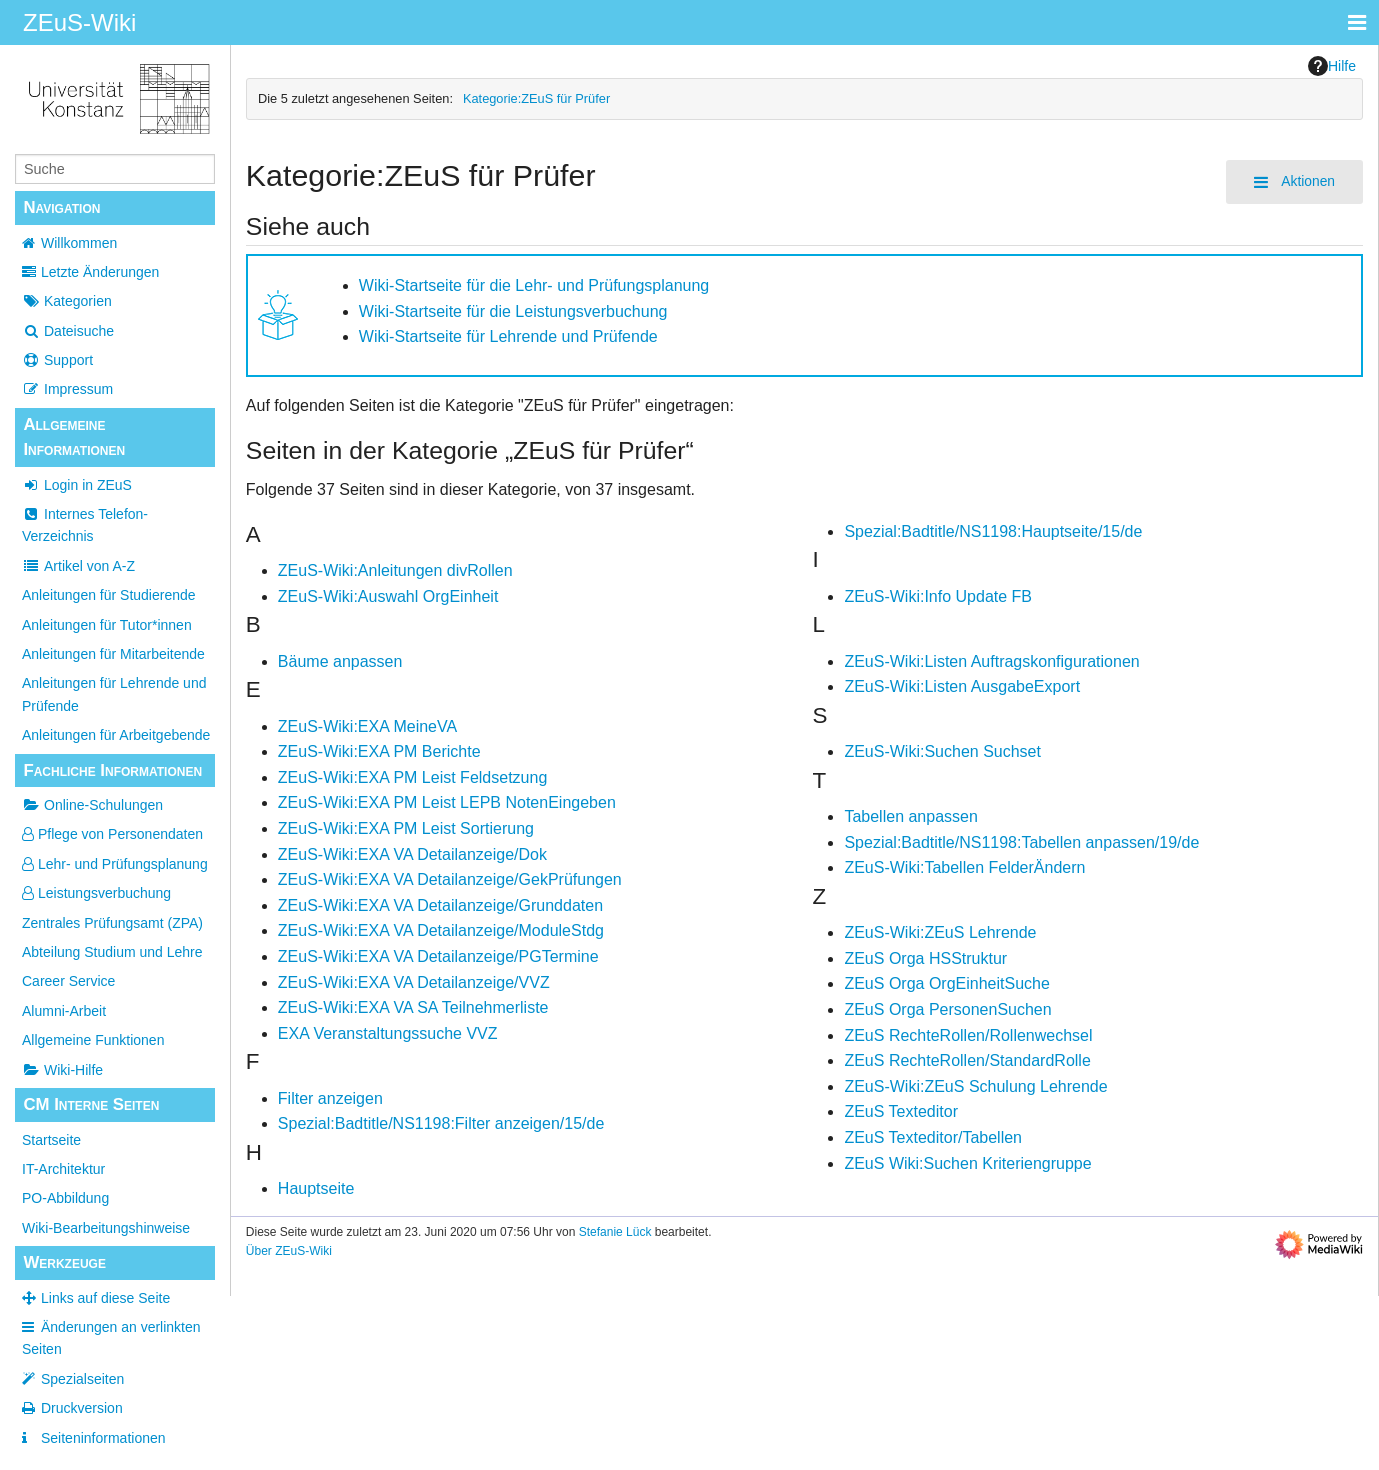  Describe the element at coordinates (406, 828) in the screenshot. I see `ZEuS-Wiki:EXA PM Leist Sortierung` at that location.